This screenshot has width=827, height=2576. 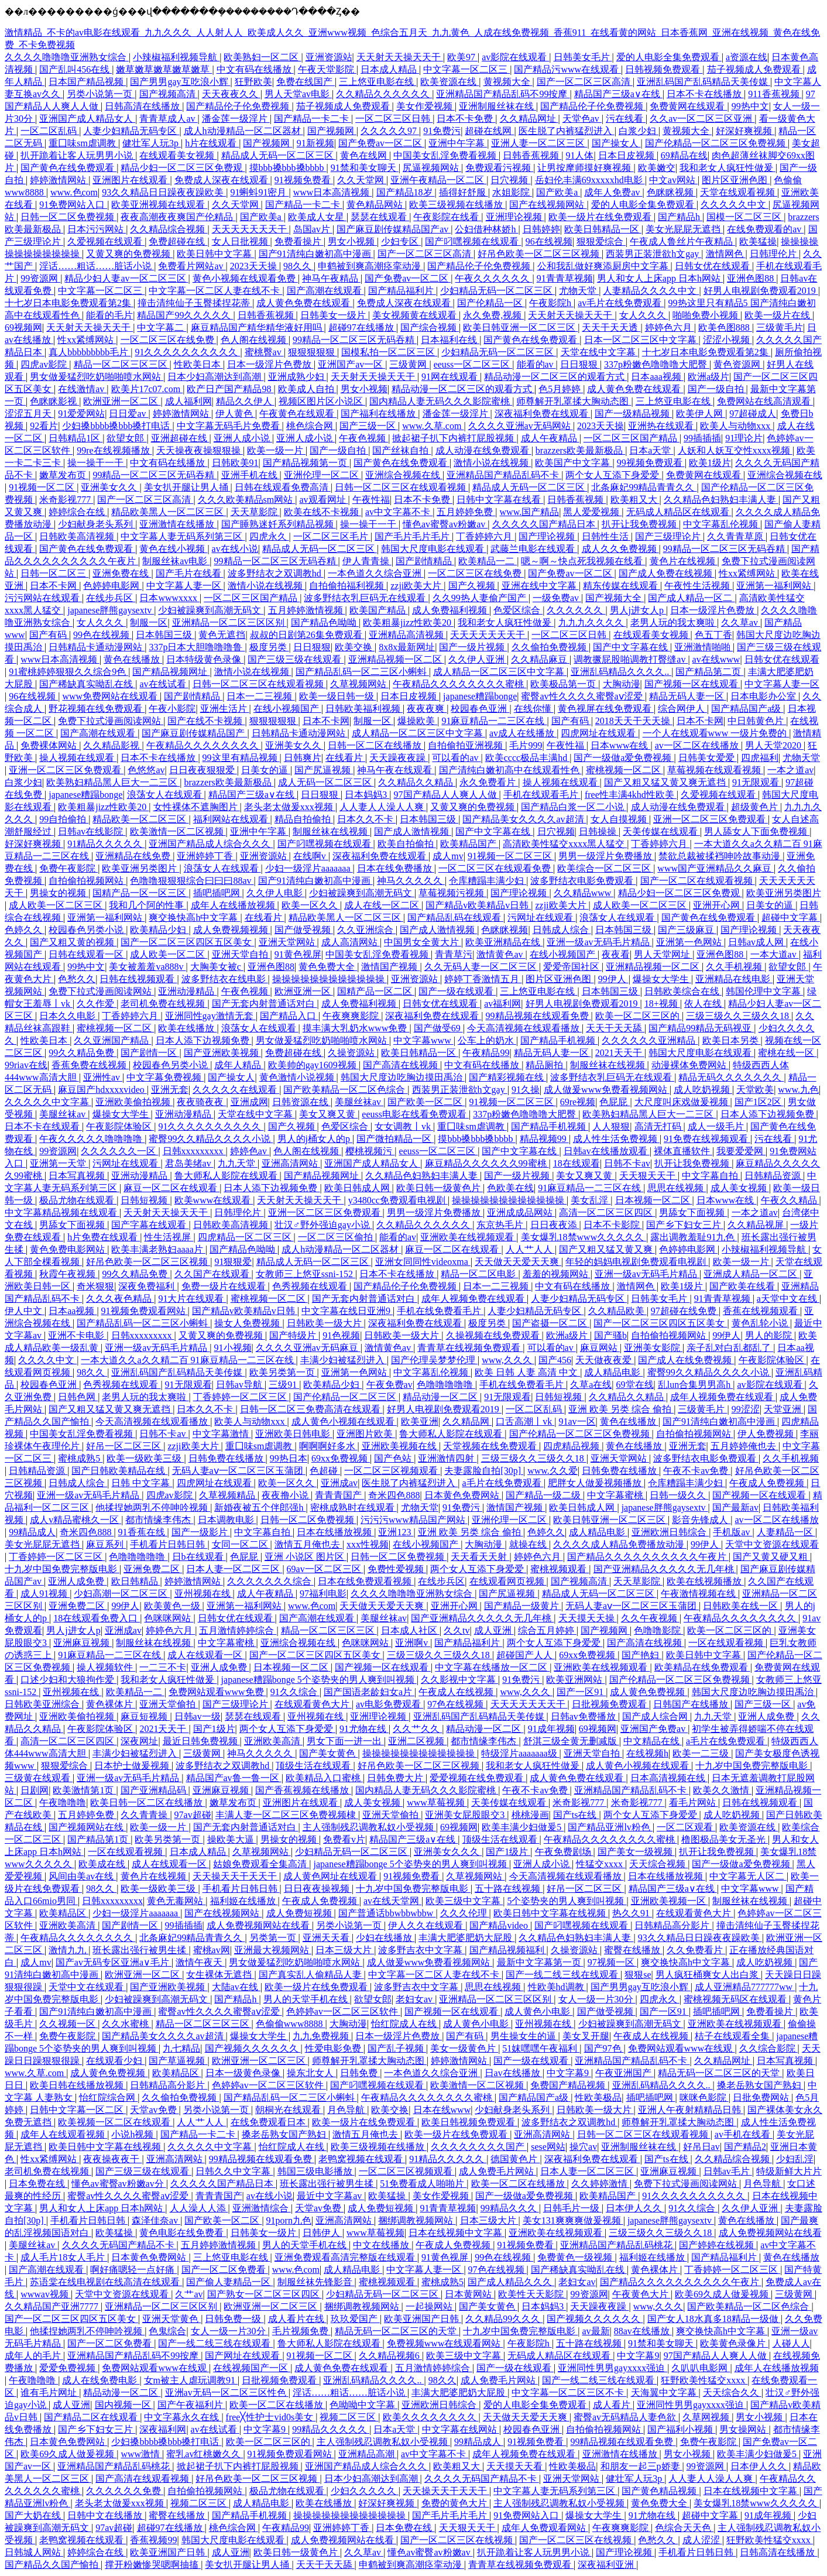 What do you see at coordinates (530, 512) in the screenshot?
I see `www.国产精品` at bounding box center [530, 512].